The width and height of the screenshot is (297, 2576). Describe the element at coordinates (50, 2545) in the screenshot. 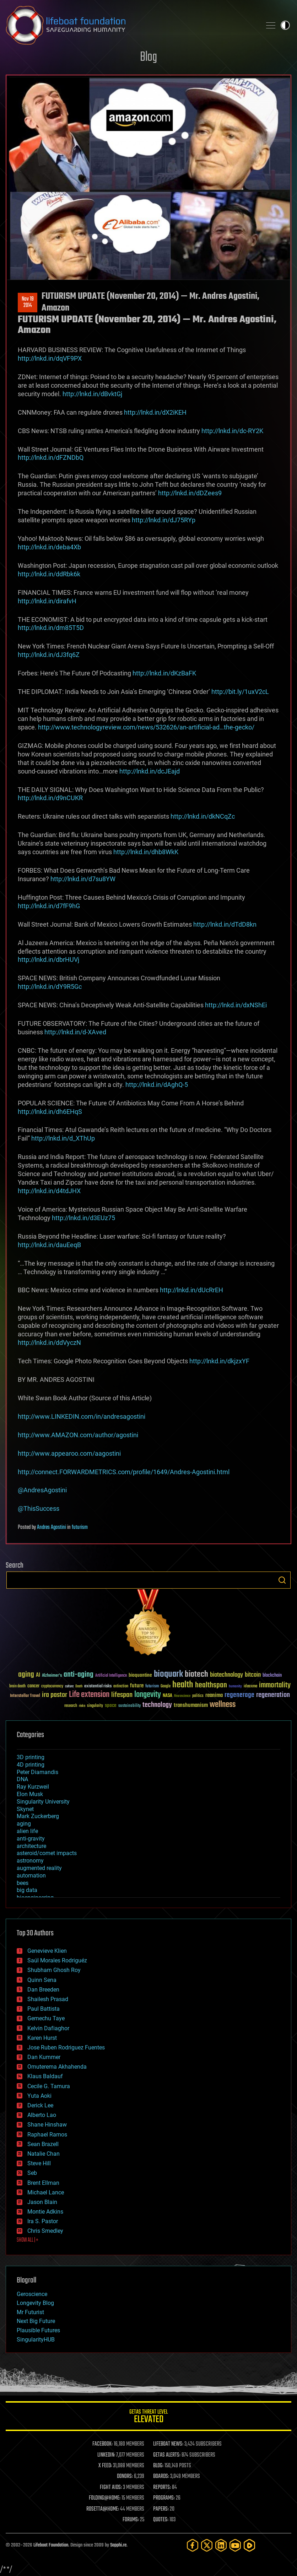

I see `Lifeboat Foundation` at that location.